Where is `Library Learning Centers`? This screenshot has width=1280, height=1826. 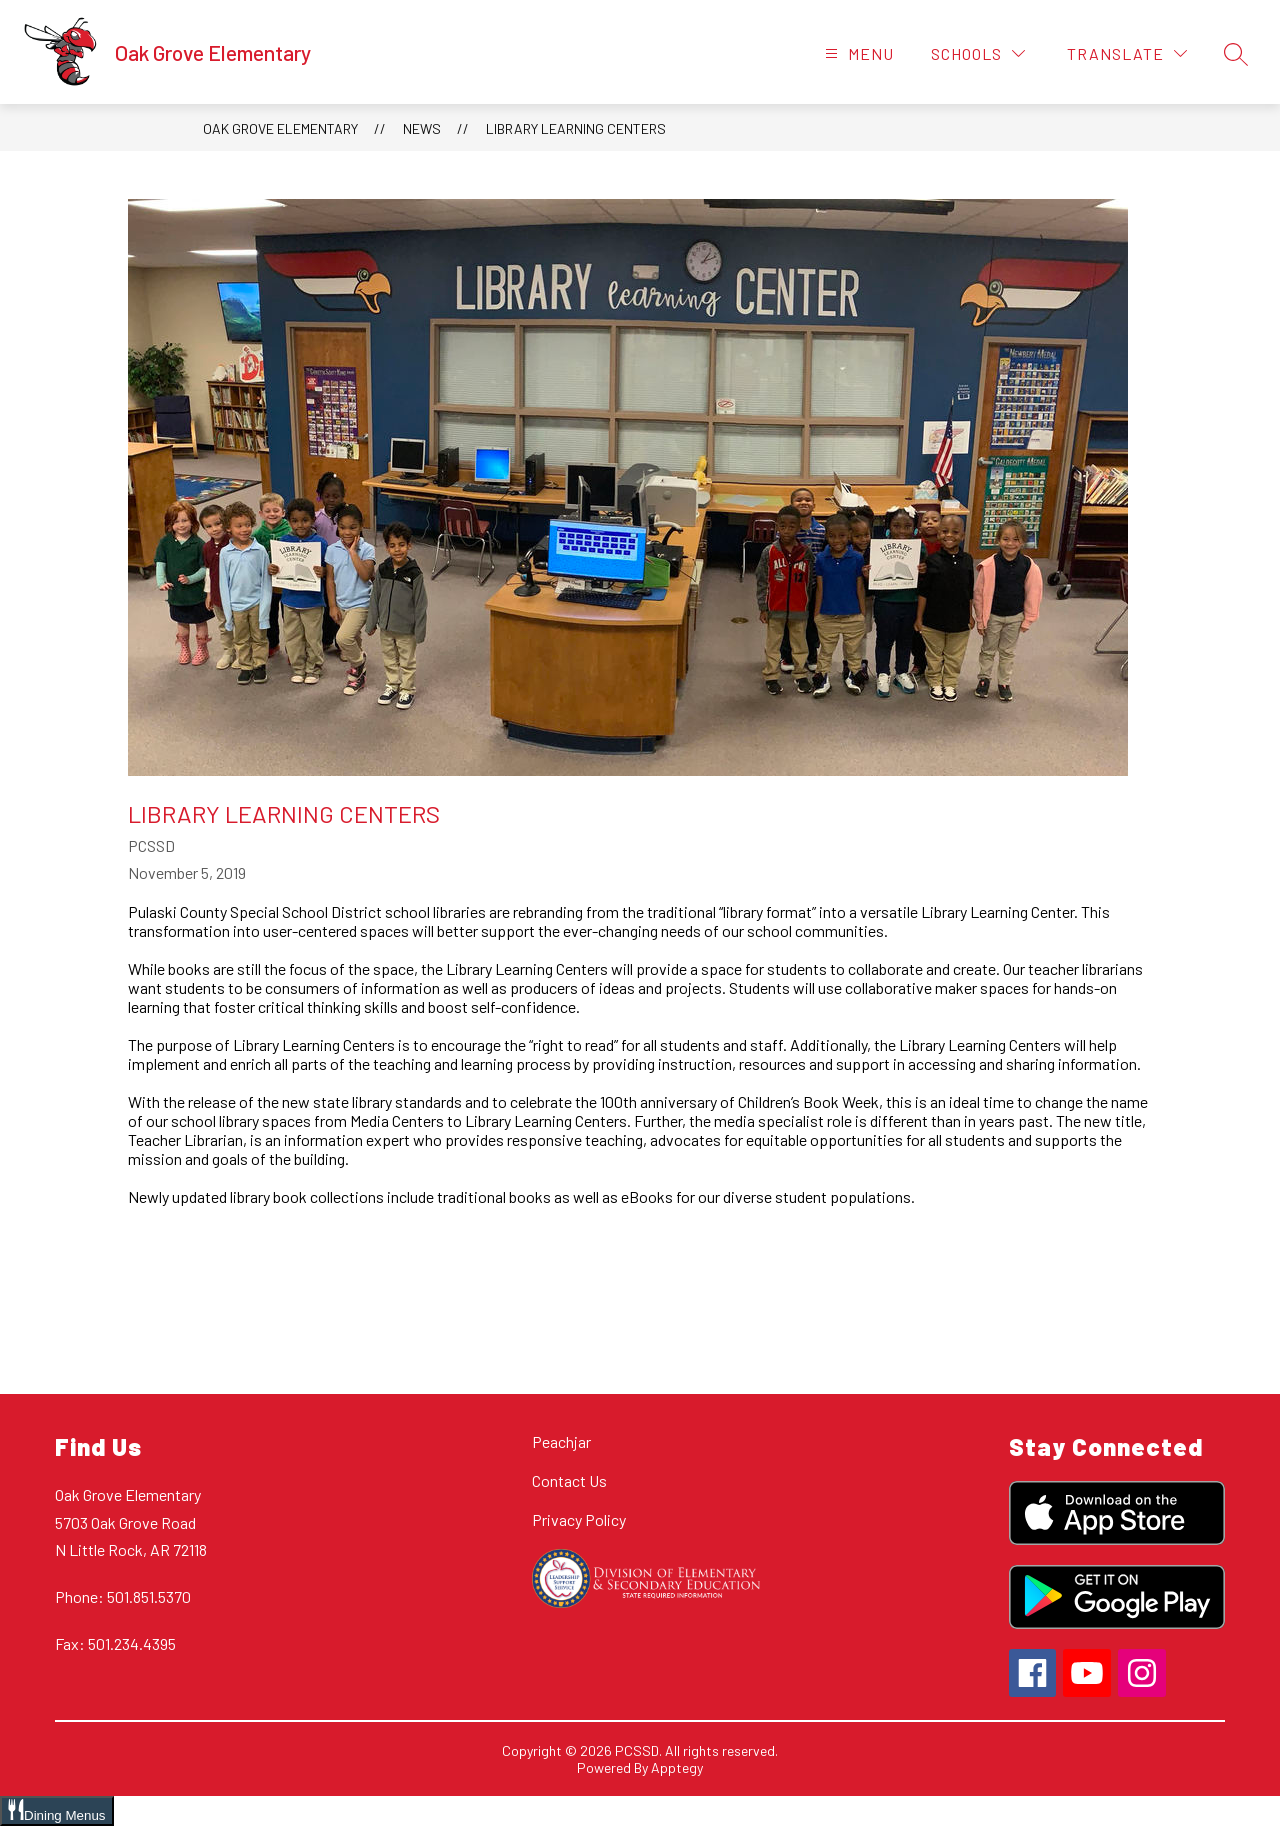 Library Learning Centers is located at coordinates (576, 128).